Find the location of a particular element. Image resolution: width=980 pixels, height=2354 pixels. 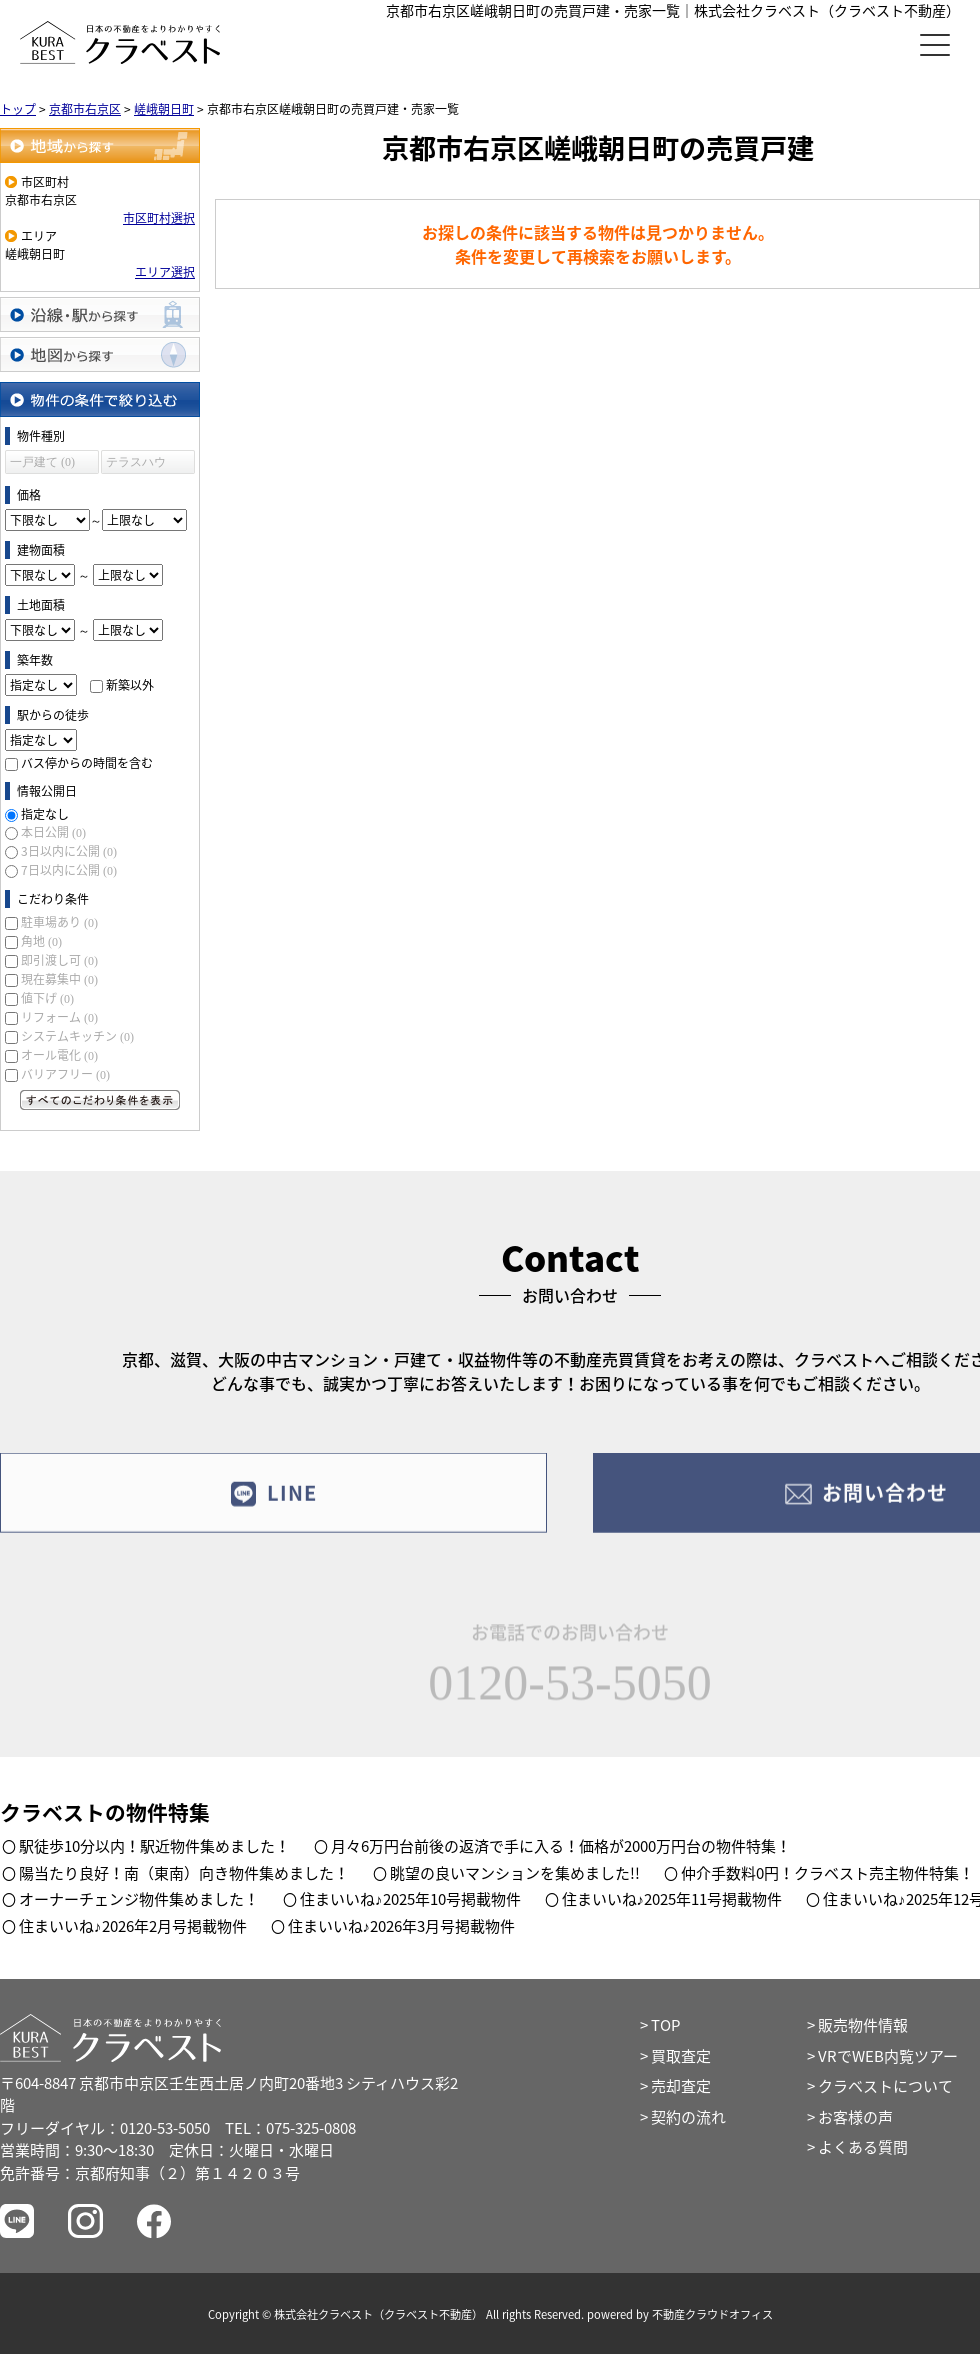

仲介手数料0円！クラベスト売主物件特集！ is located at coordinates (827, 1873).